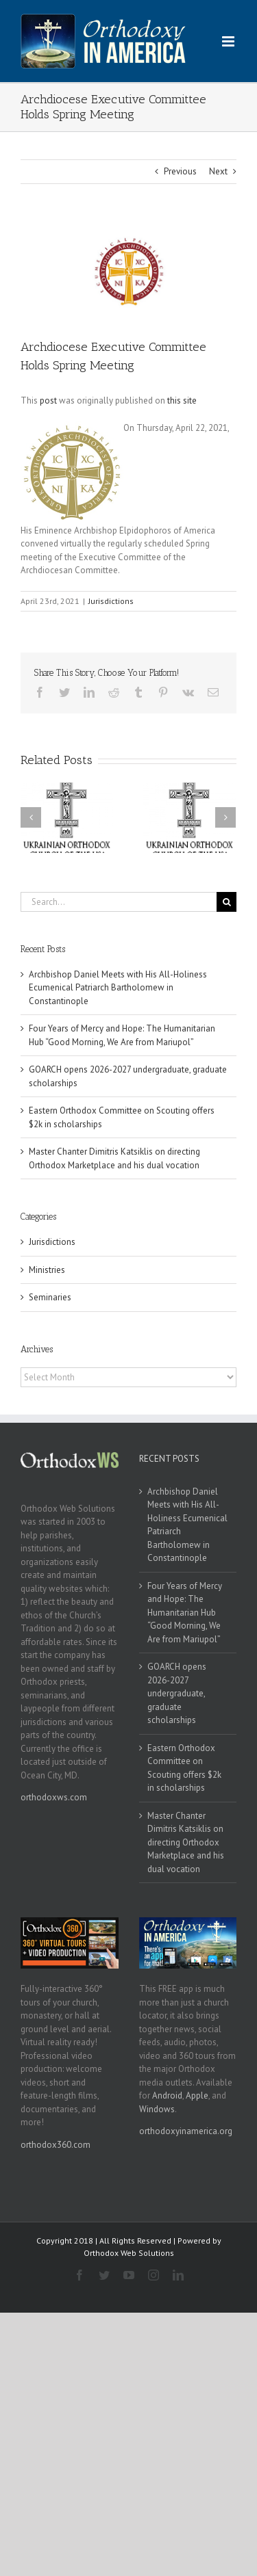  What do you see at coordinates (118, 988) in the screenshot?
I see `Archbishop Daniel Meets with His All-Holiness Ecumenical Patriarch Bartholomew in Constantinople` at bounding box center [118, 988].